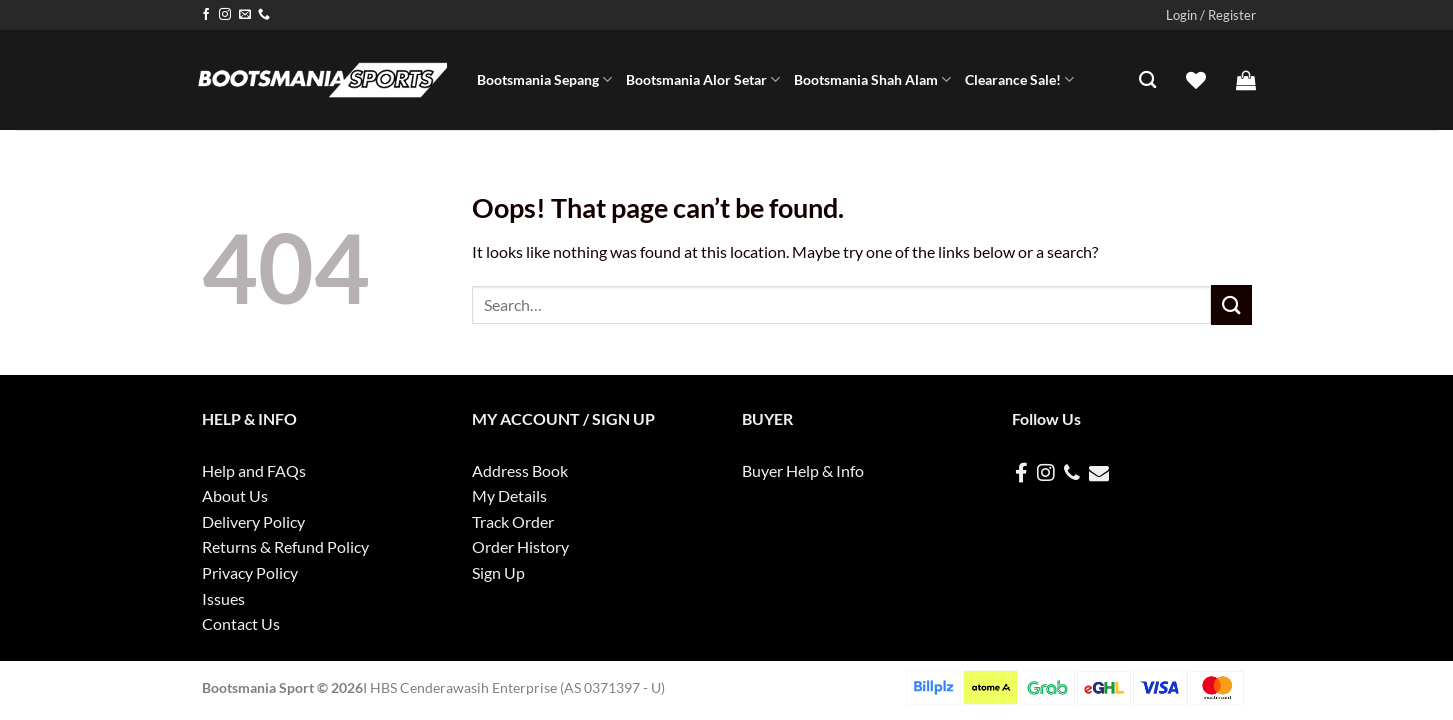 Image resolution: width=1453 pixels, height=720 pixels. What do you see at coordinates (513, 521) in the screenshot?
I see `Track Order` at bounding box center [513, 521].